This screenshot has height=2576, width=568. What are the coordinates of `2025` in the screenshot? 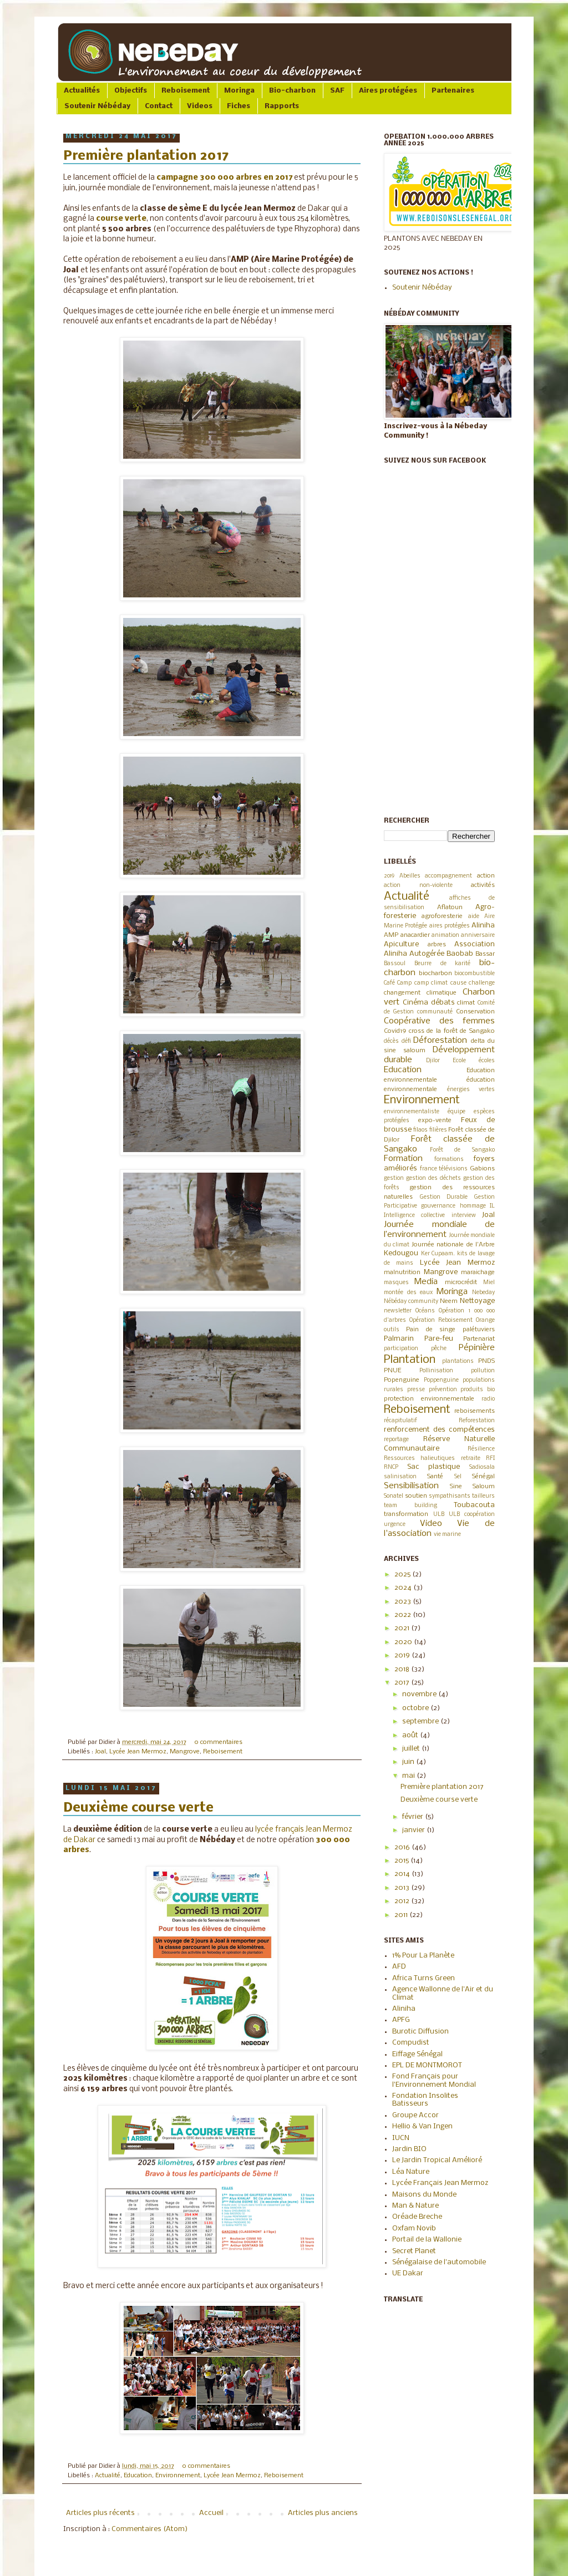 It's located at (403, 1574).